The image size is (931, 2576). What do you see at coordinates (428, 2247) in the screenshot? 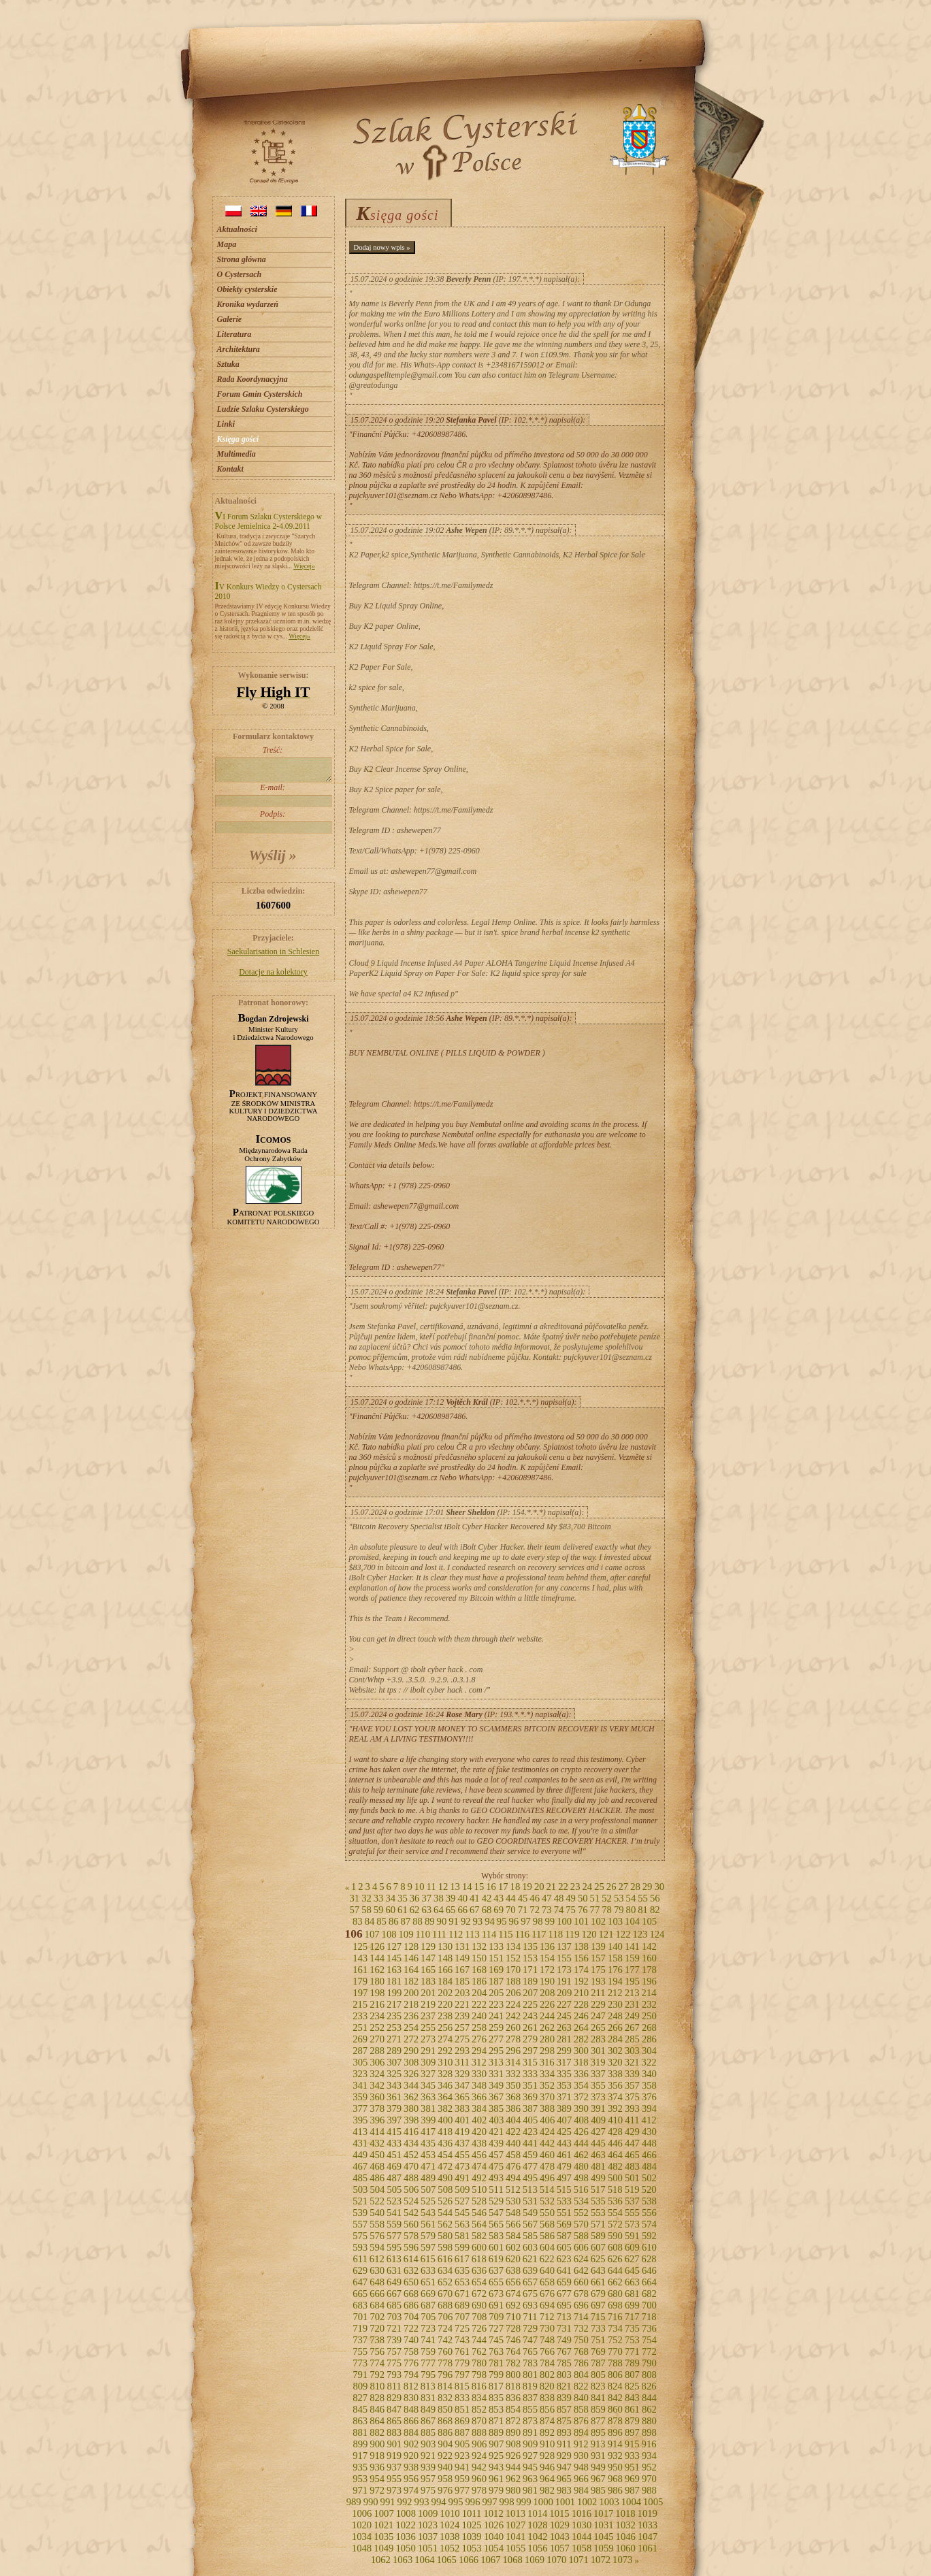
I see `597` at bounding box center [428, 2247].